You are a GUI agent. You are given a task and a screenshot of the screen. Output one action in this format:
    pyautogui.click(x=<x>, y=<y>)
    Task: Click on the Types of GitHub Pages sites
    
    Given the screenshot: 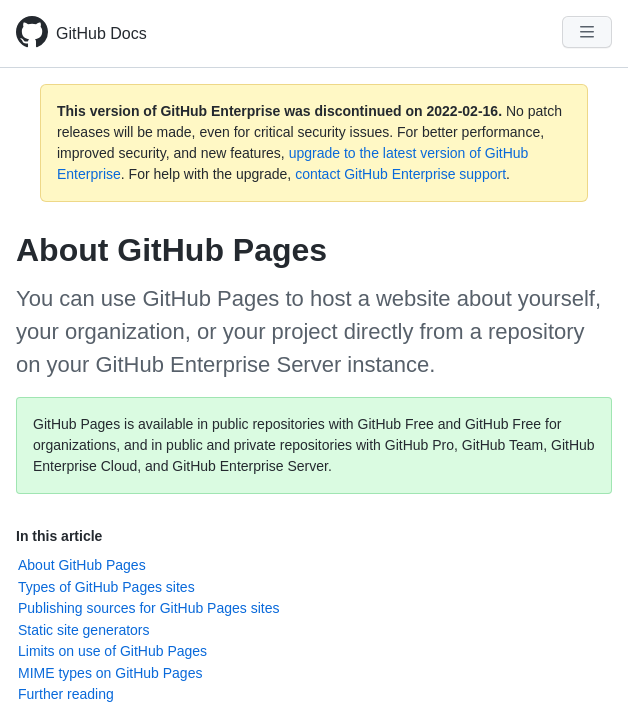 What is the action you would take?
    pyautogui.click(x=106, y=587)
    